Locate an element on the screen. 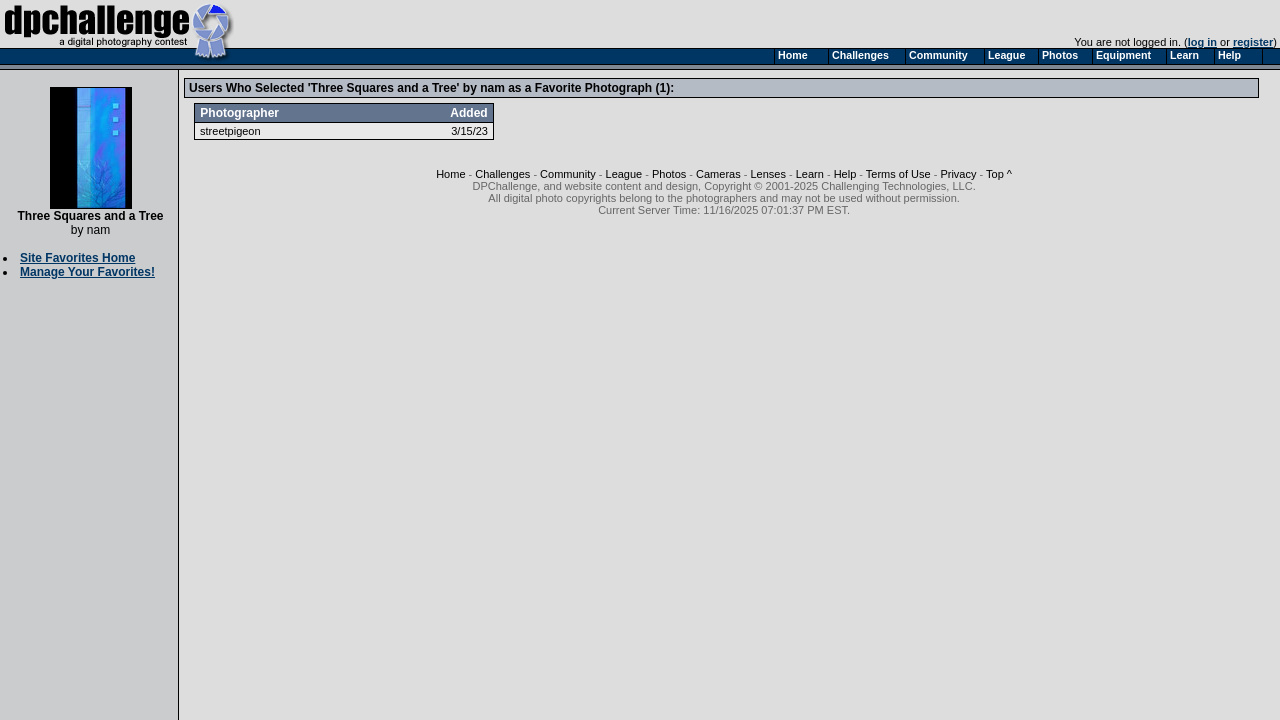 The width and height of the screenshot is (1280, 720). Help is located at coordinates (845, 174).